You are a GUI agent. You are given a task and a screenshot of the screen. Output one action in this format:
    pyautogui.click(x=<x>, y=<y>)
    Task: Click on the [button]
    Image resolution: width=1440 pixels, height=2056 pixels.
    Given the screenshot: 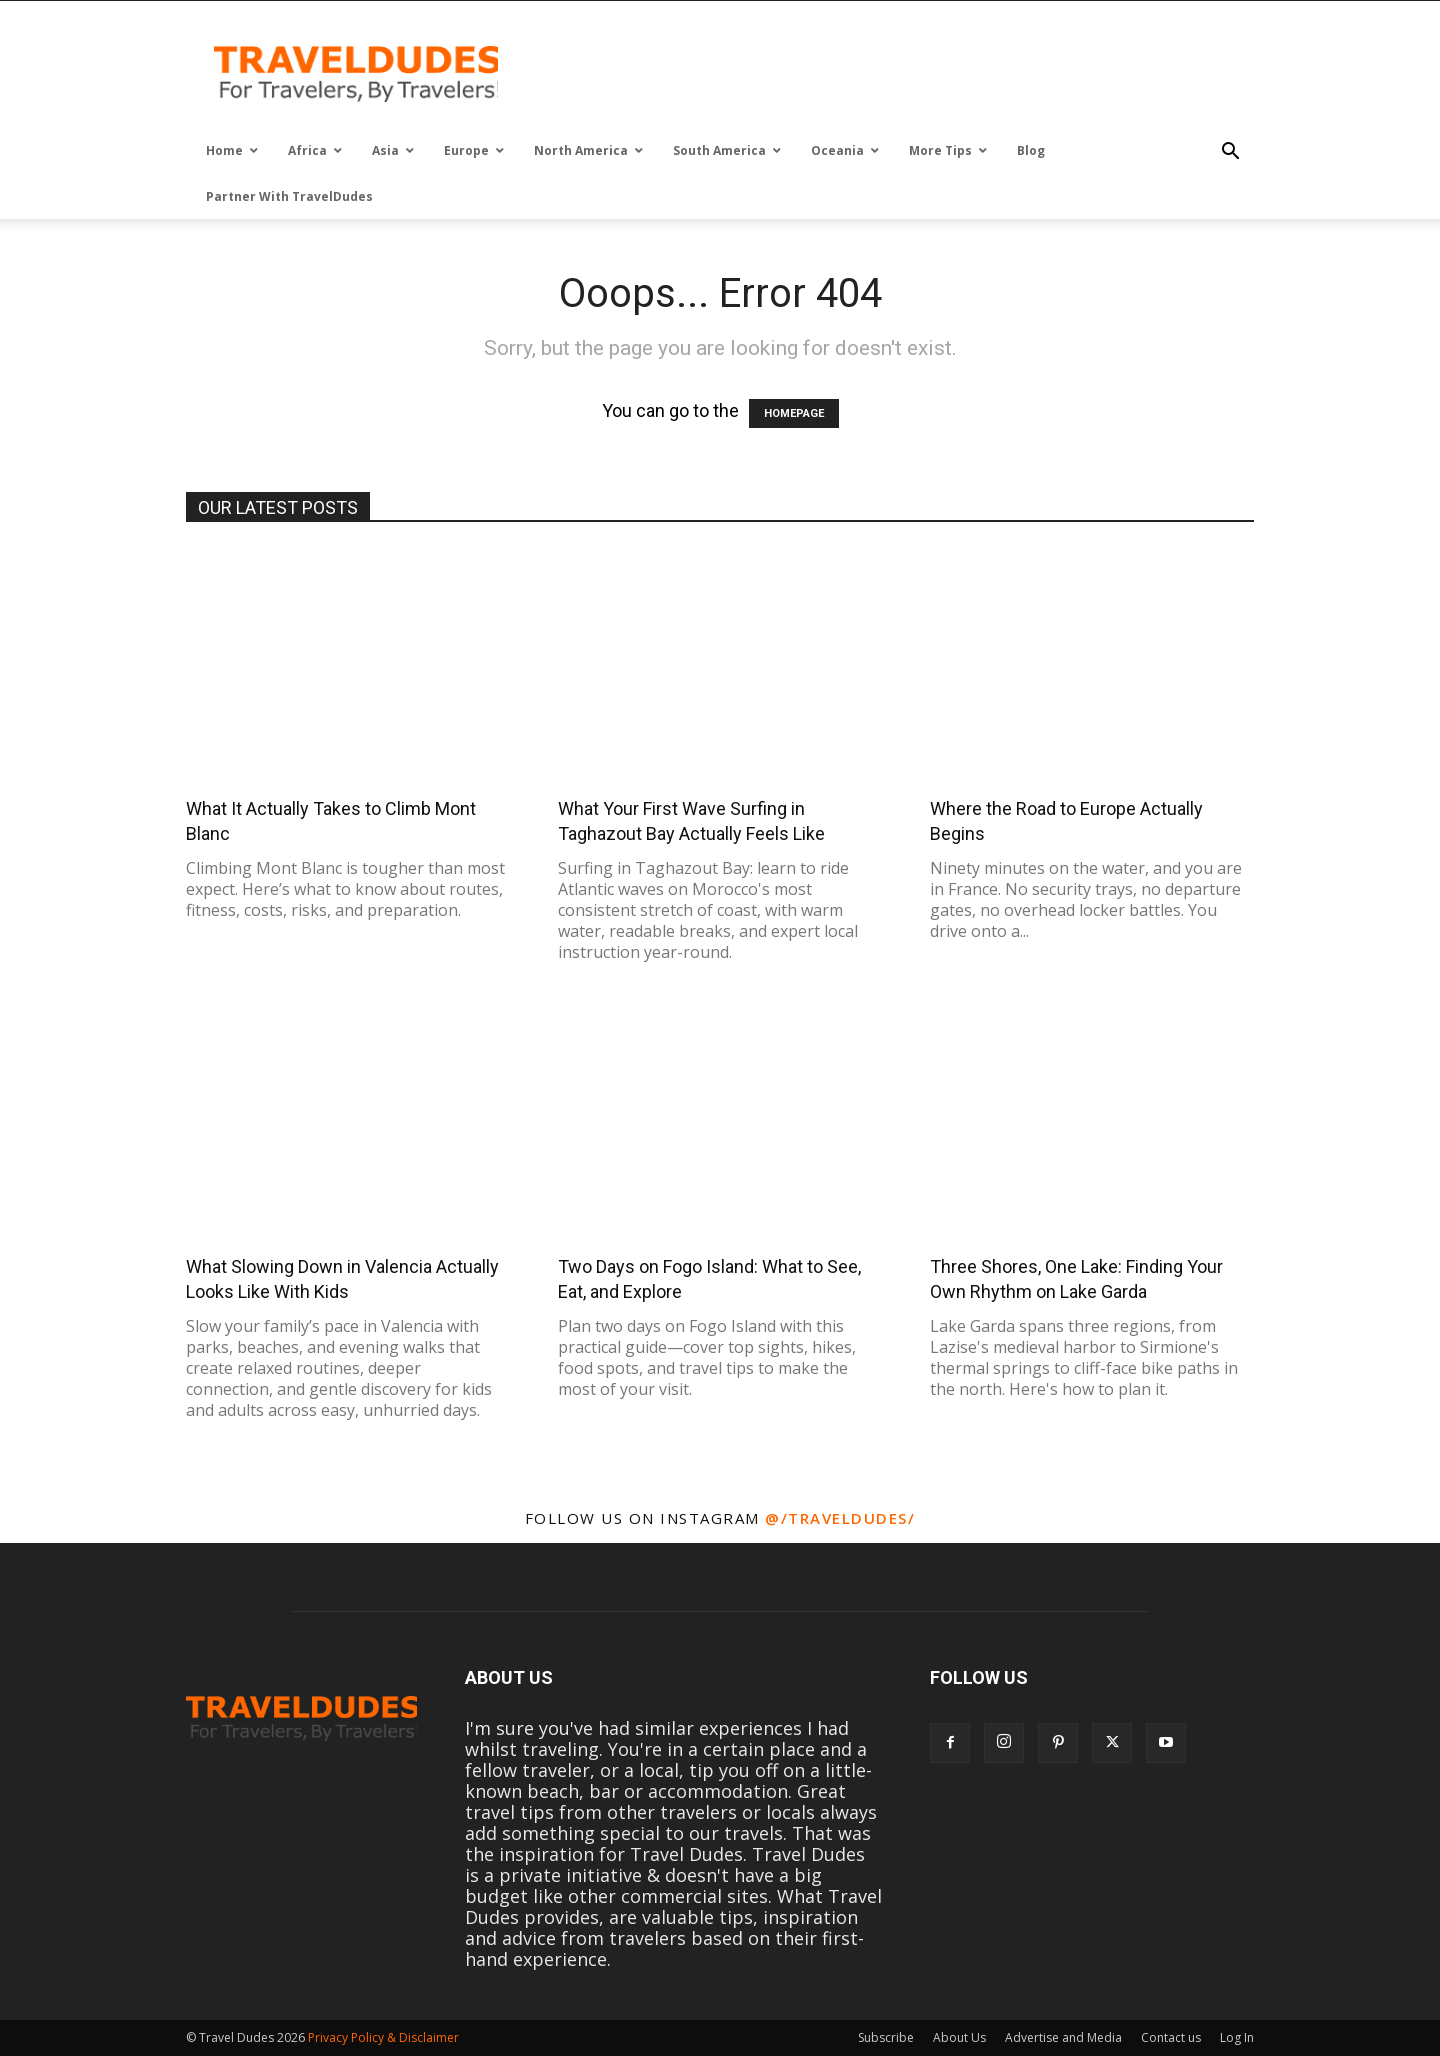 What is the action you would take?
    pyautogui.click(x=1230, y=152)
    